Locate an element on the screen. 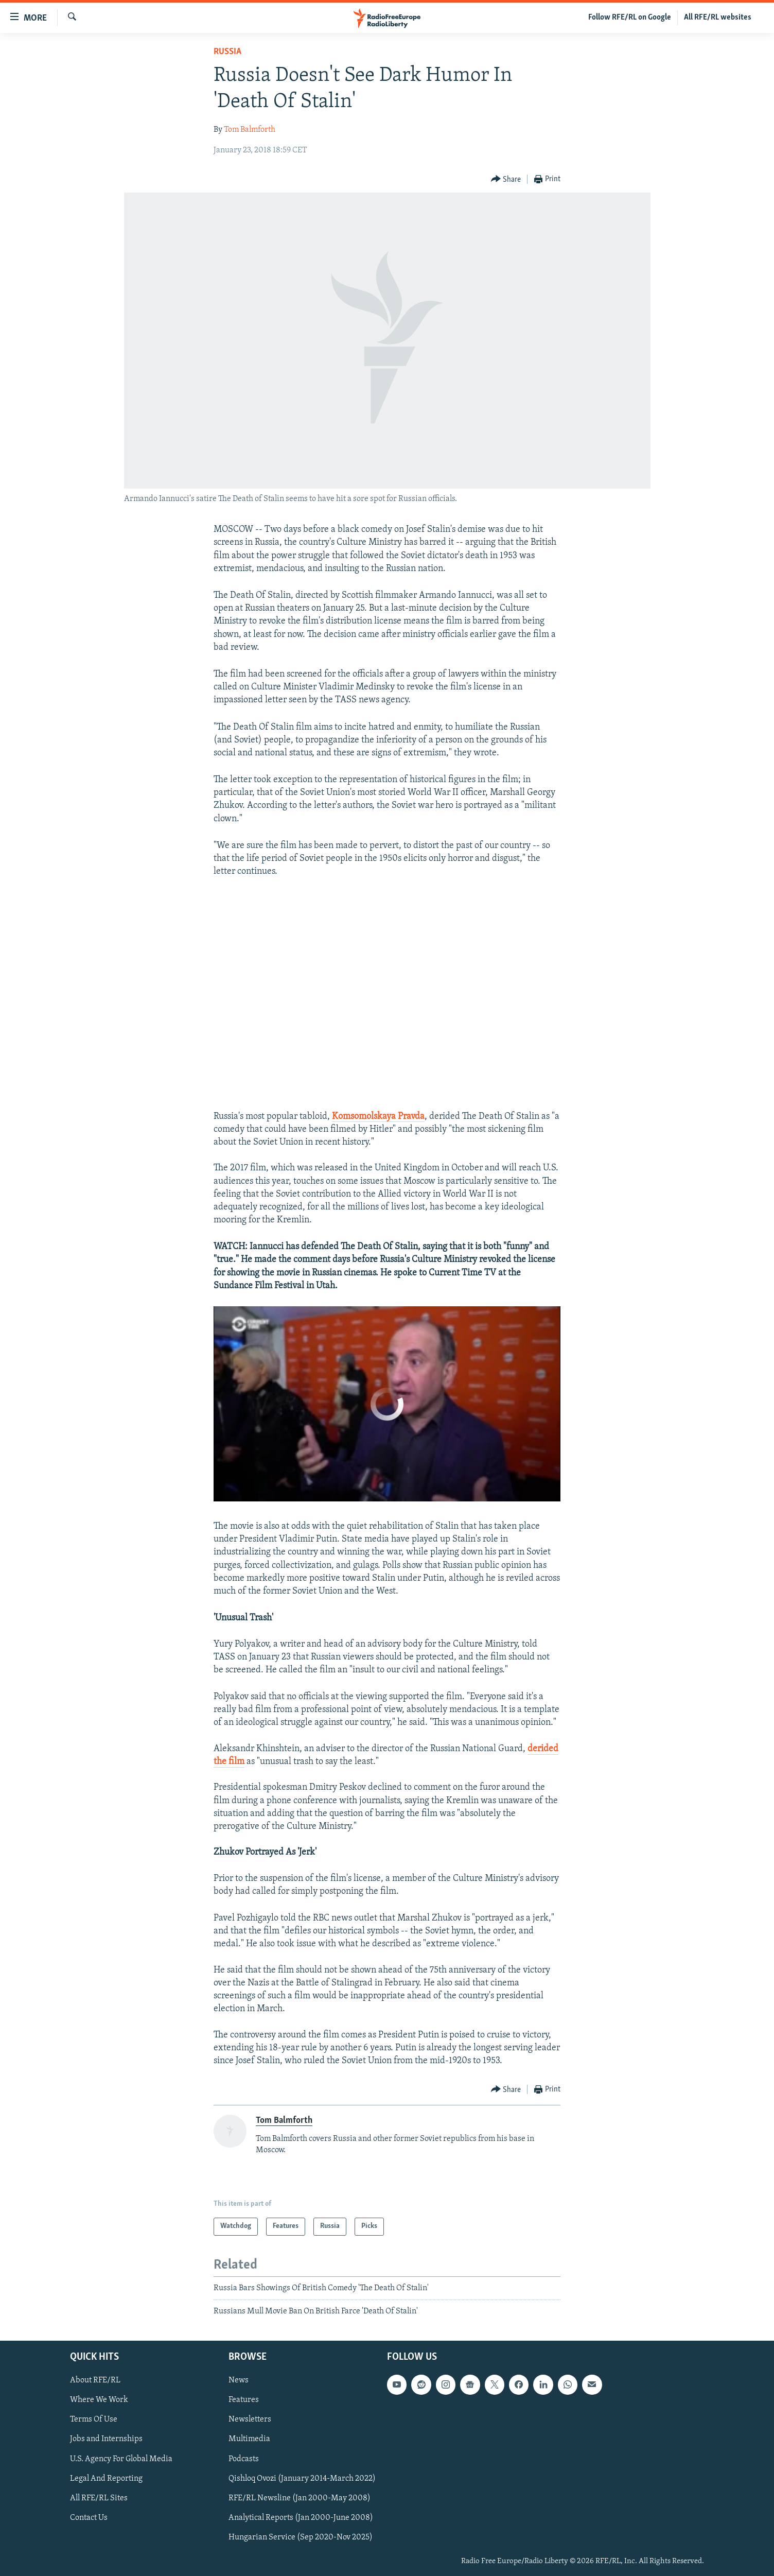 The width and height of the screenshot is (774, 2576). [Button] is located at coordinates (506, 179).